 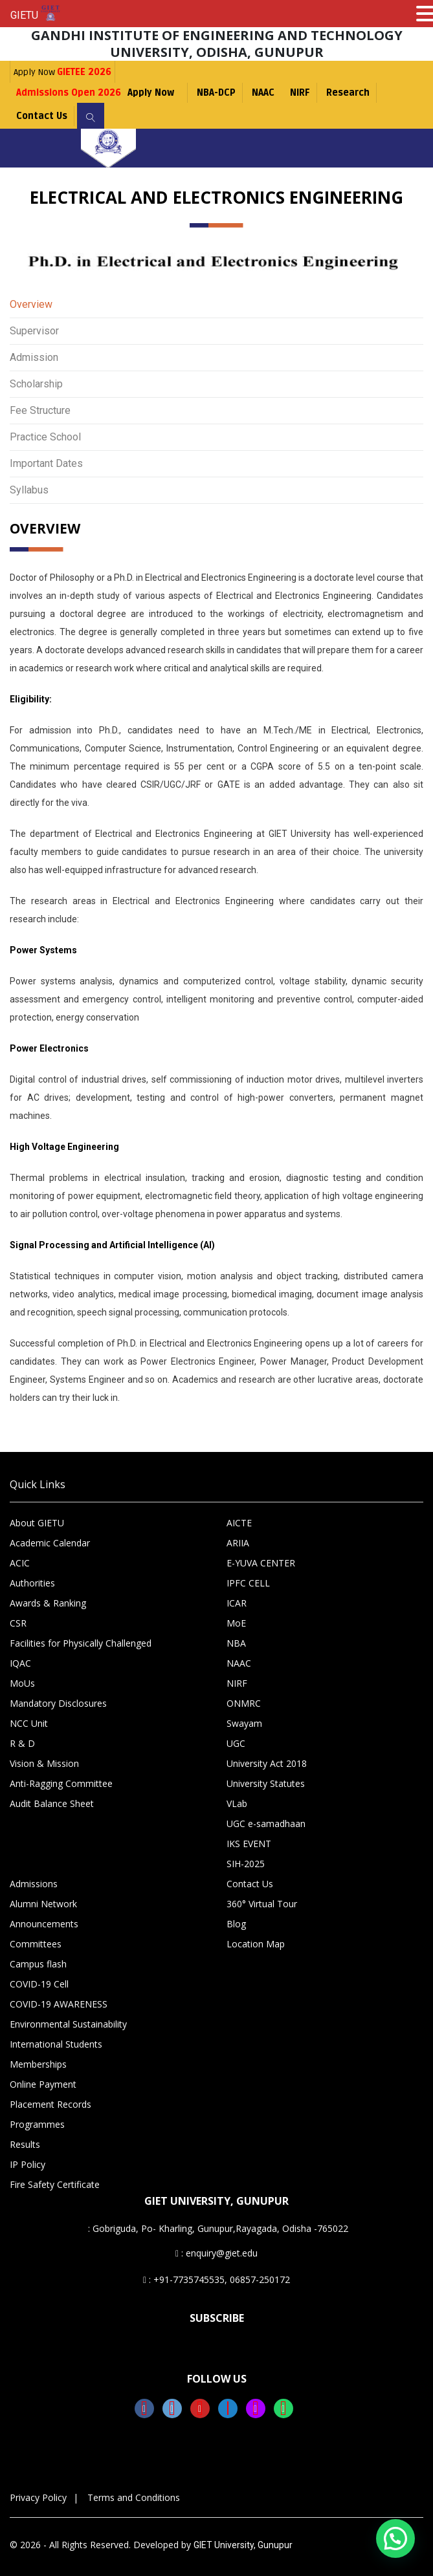 What do you see at coordinates (300, 92) in the screenshot?
I see `NIRF` at bounding box center [300, 92].